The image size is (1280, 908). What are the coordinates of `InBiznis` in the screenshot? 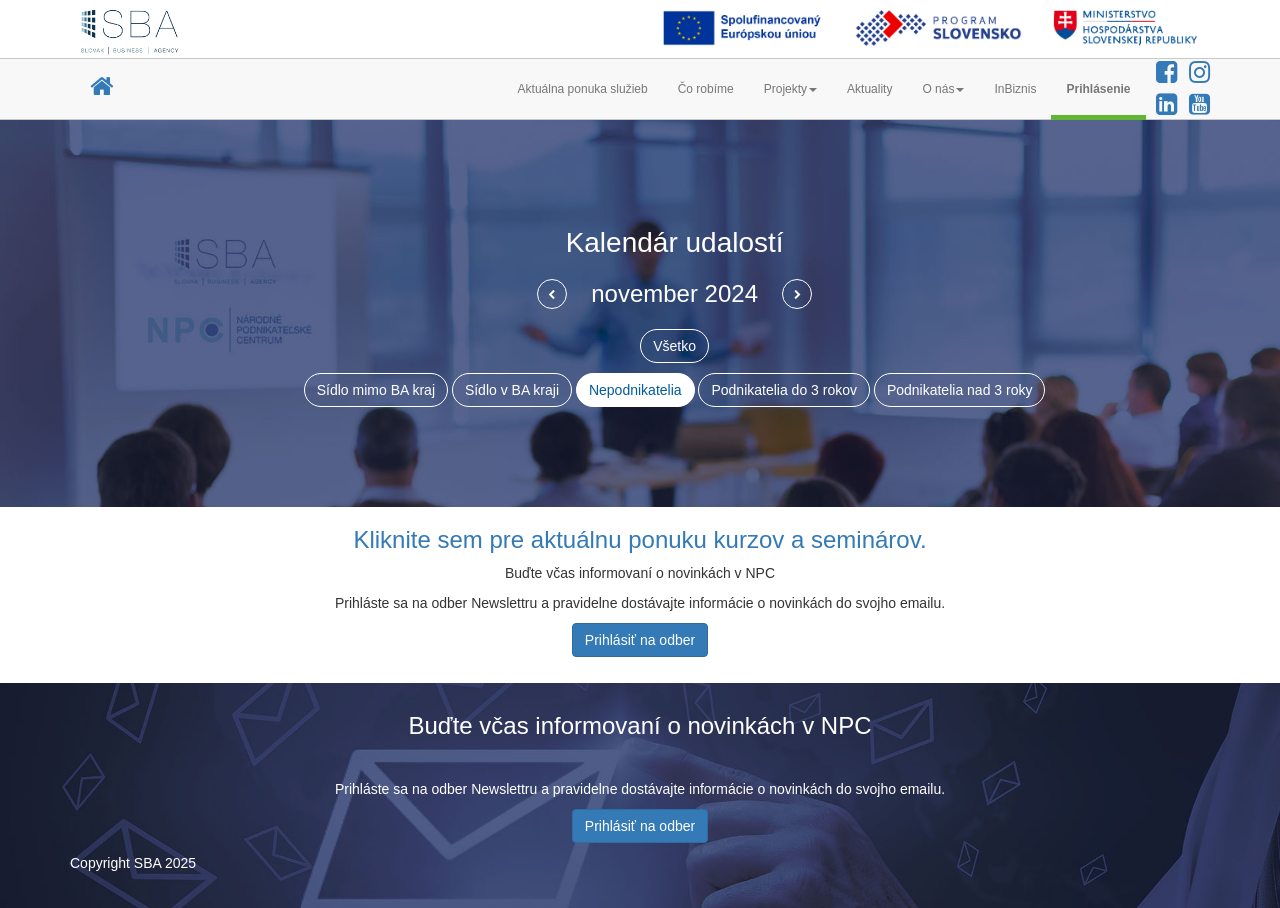 It's located at (1015, 89).